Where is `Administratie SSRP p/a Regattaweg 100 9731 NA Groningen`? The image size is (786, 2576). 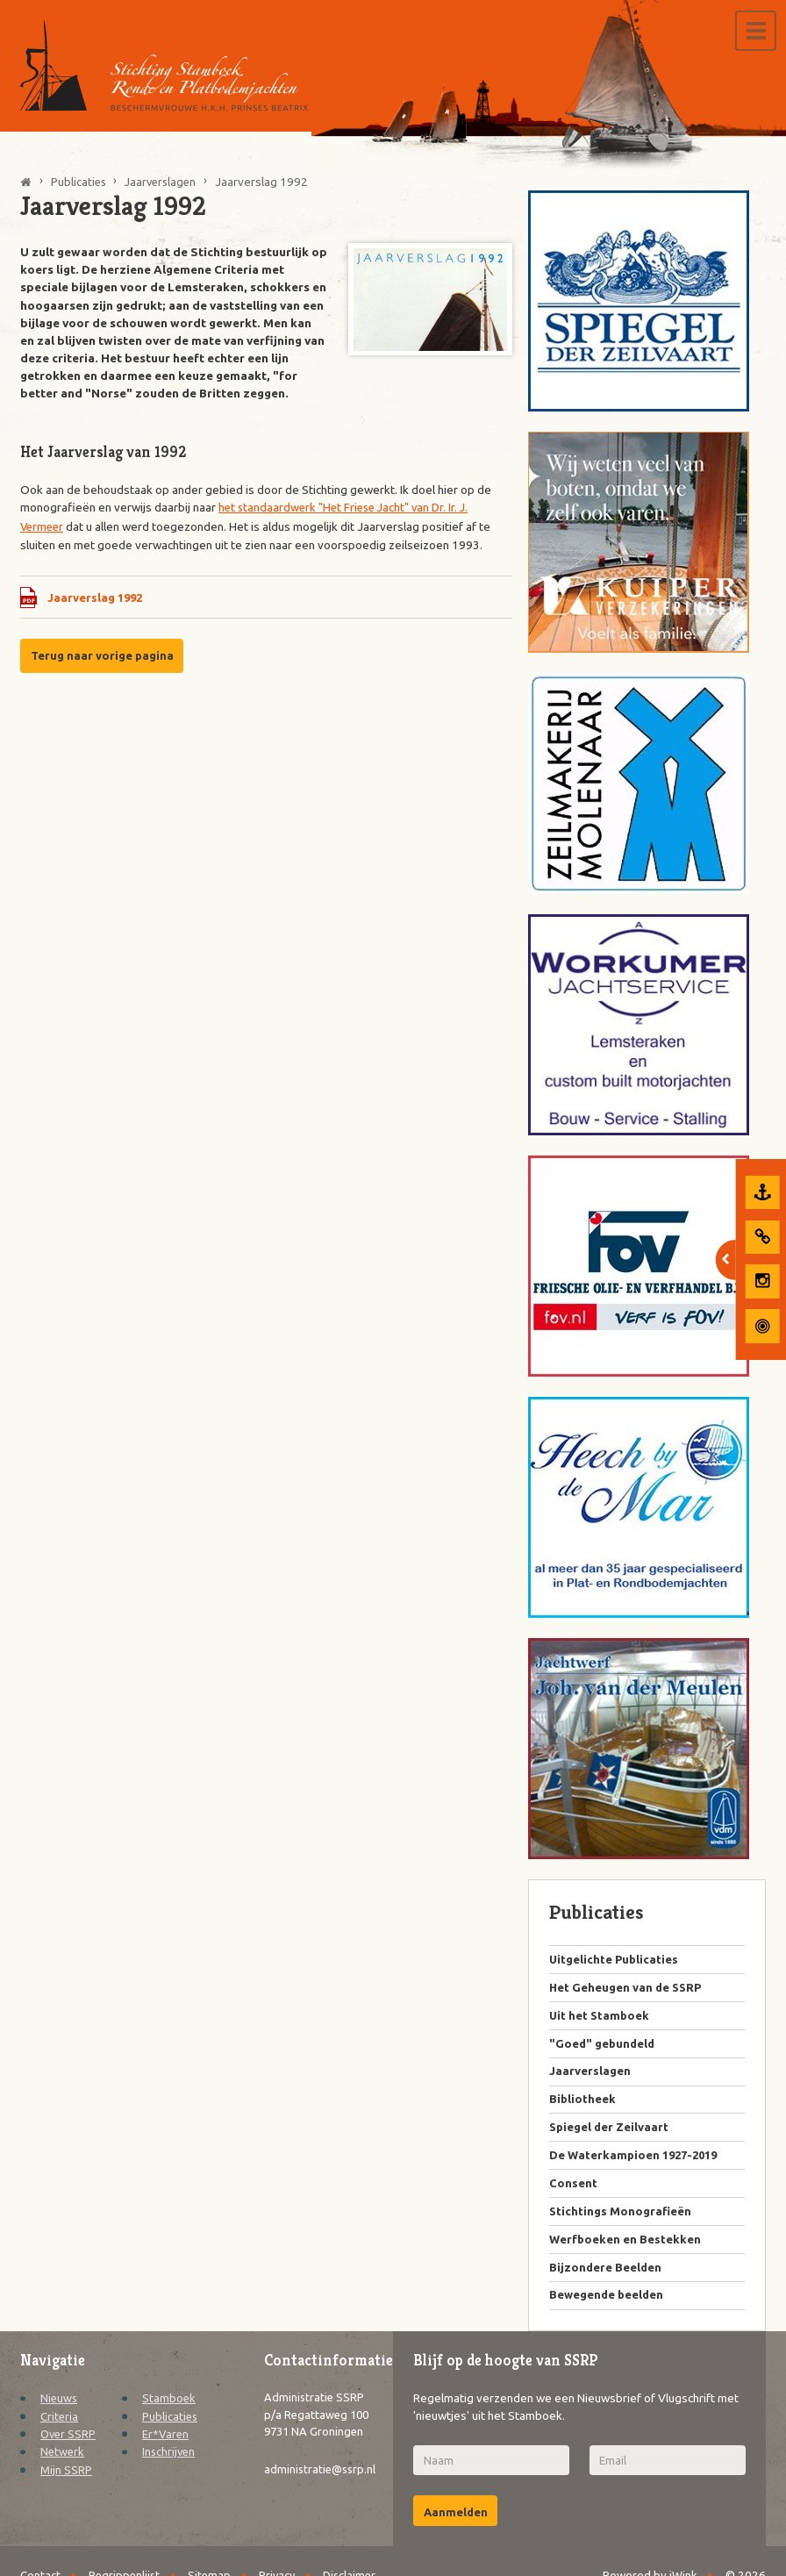 Administratie SSRP p/a Regattaweg 100 9731 NA Groningen is located at coordinates (316, 2433).